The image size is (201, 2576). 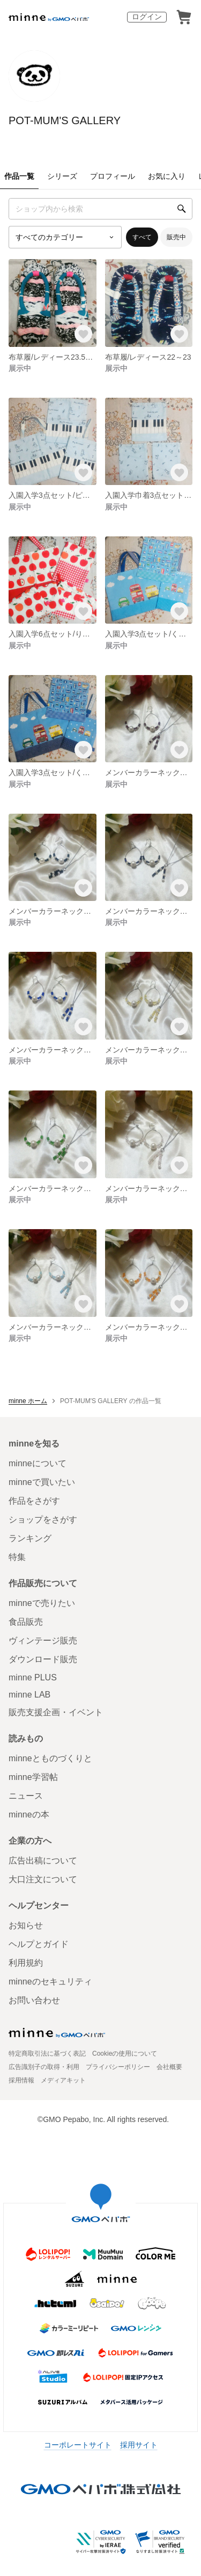 I want to click on [検索], so click(x=182, y=209).